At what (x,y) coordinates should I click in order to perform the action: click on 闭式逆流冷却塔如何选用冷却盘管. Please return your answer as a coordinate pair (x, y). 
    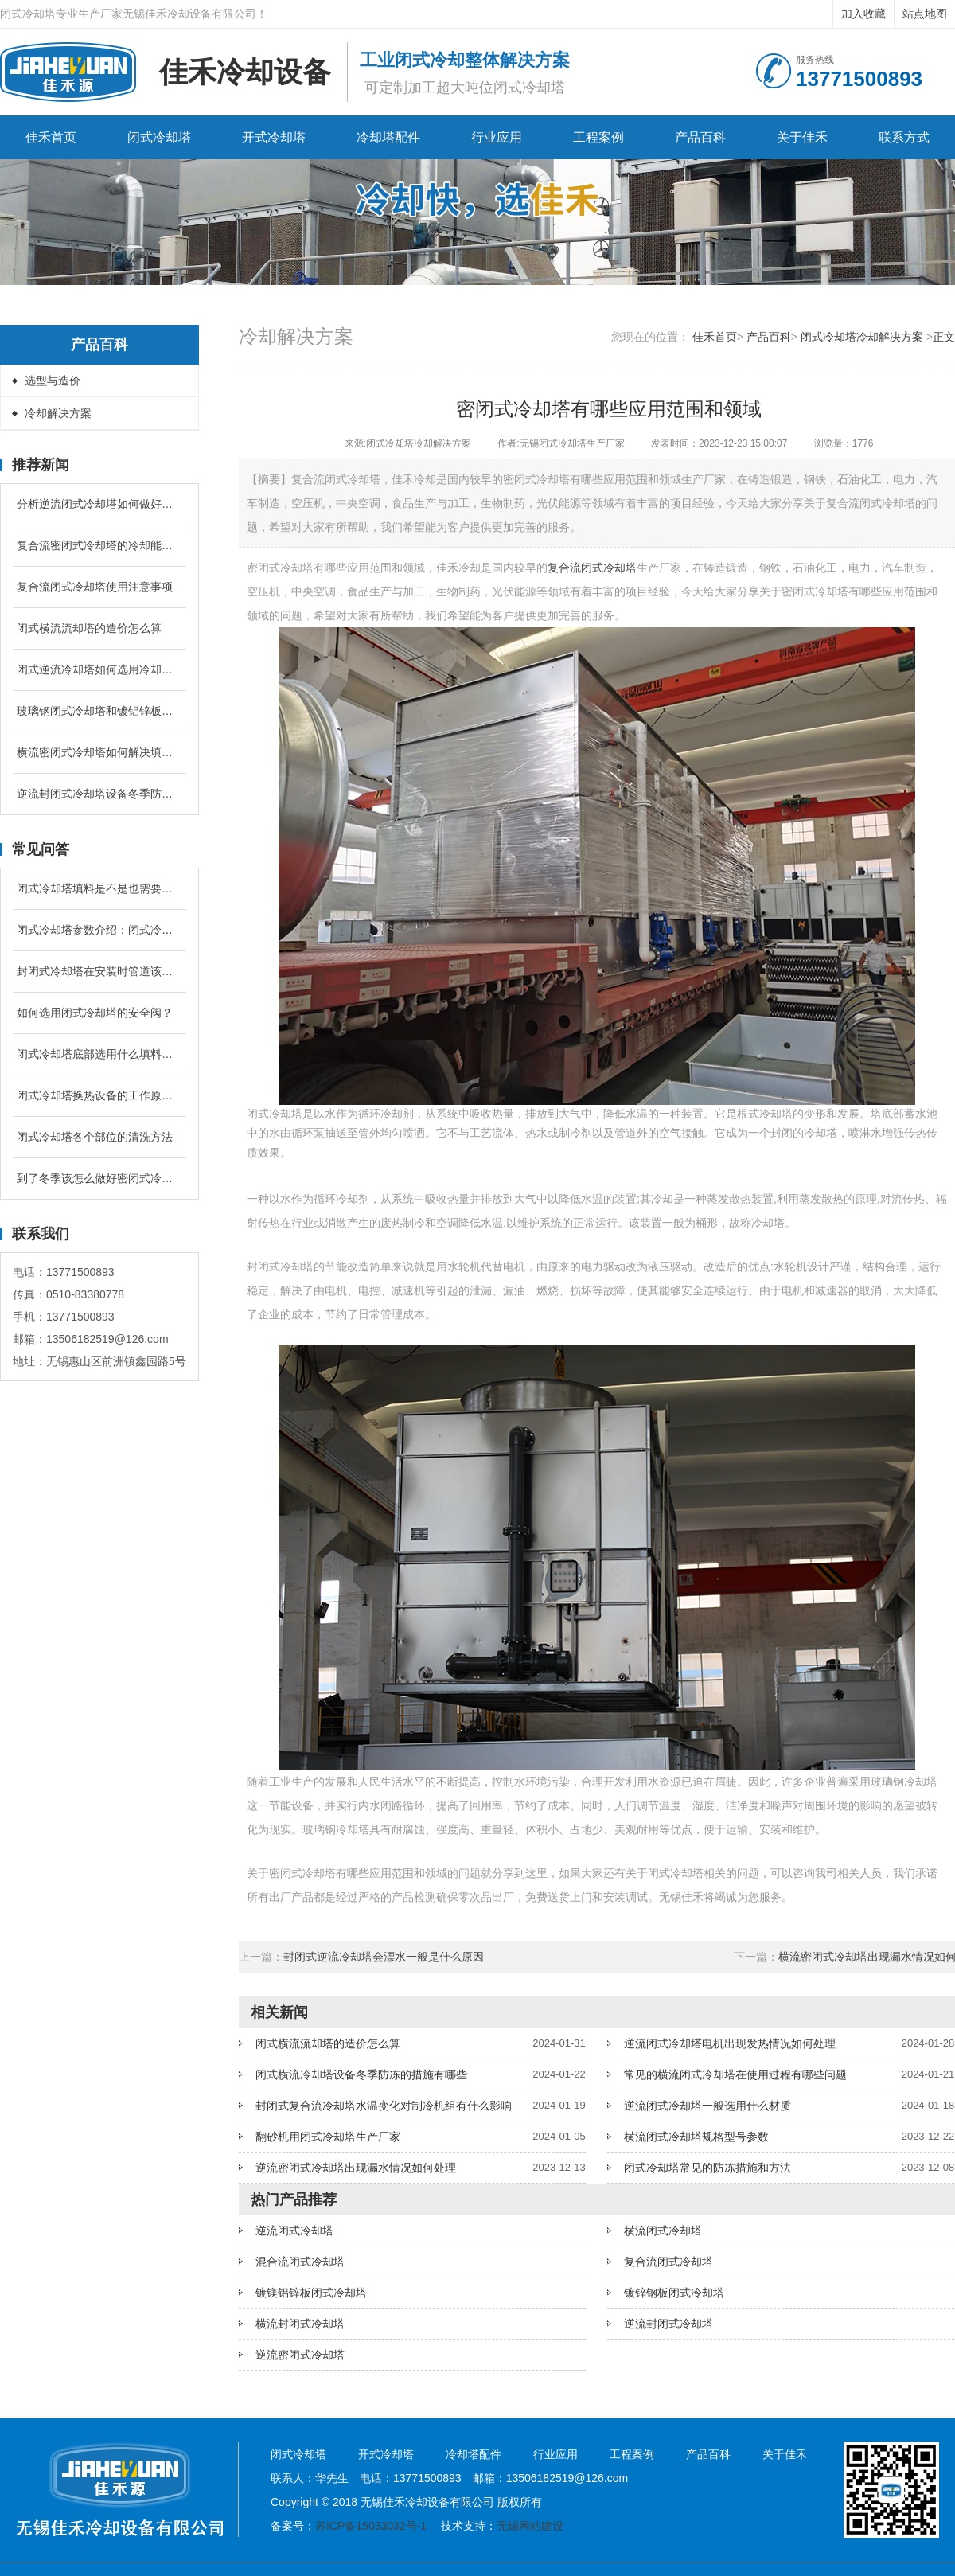
    Looking at the image, I should click on (99, 669).